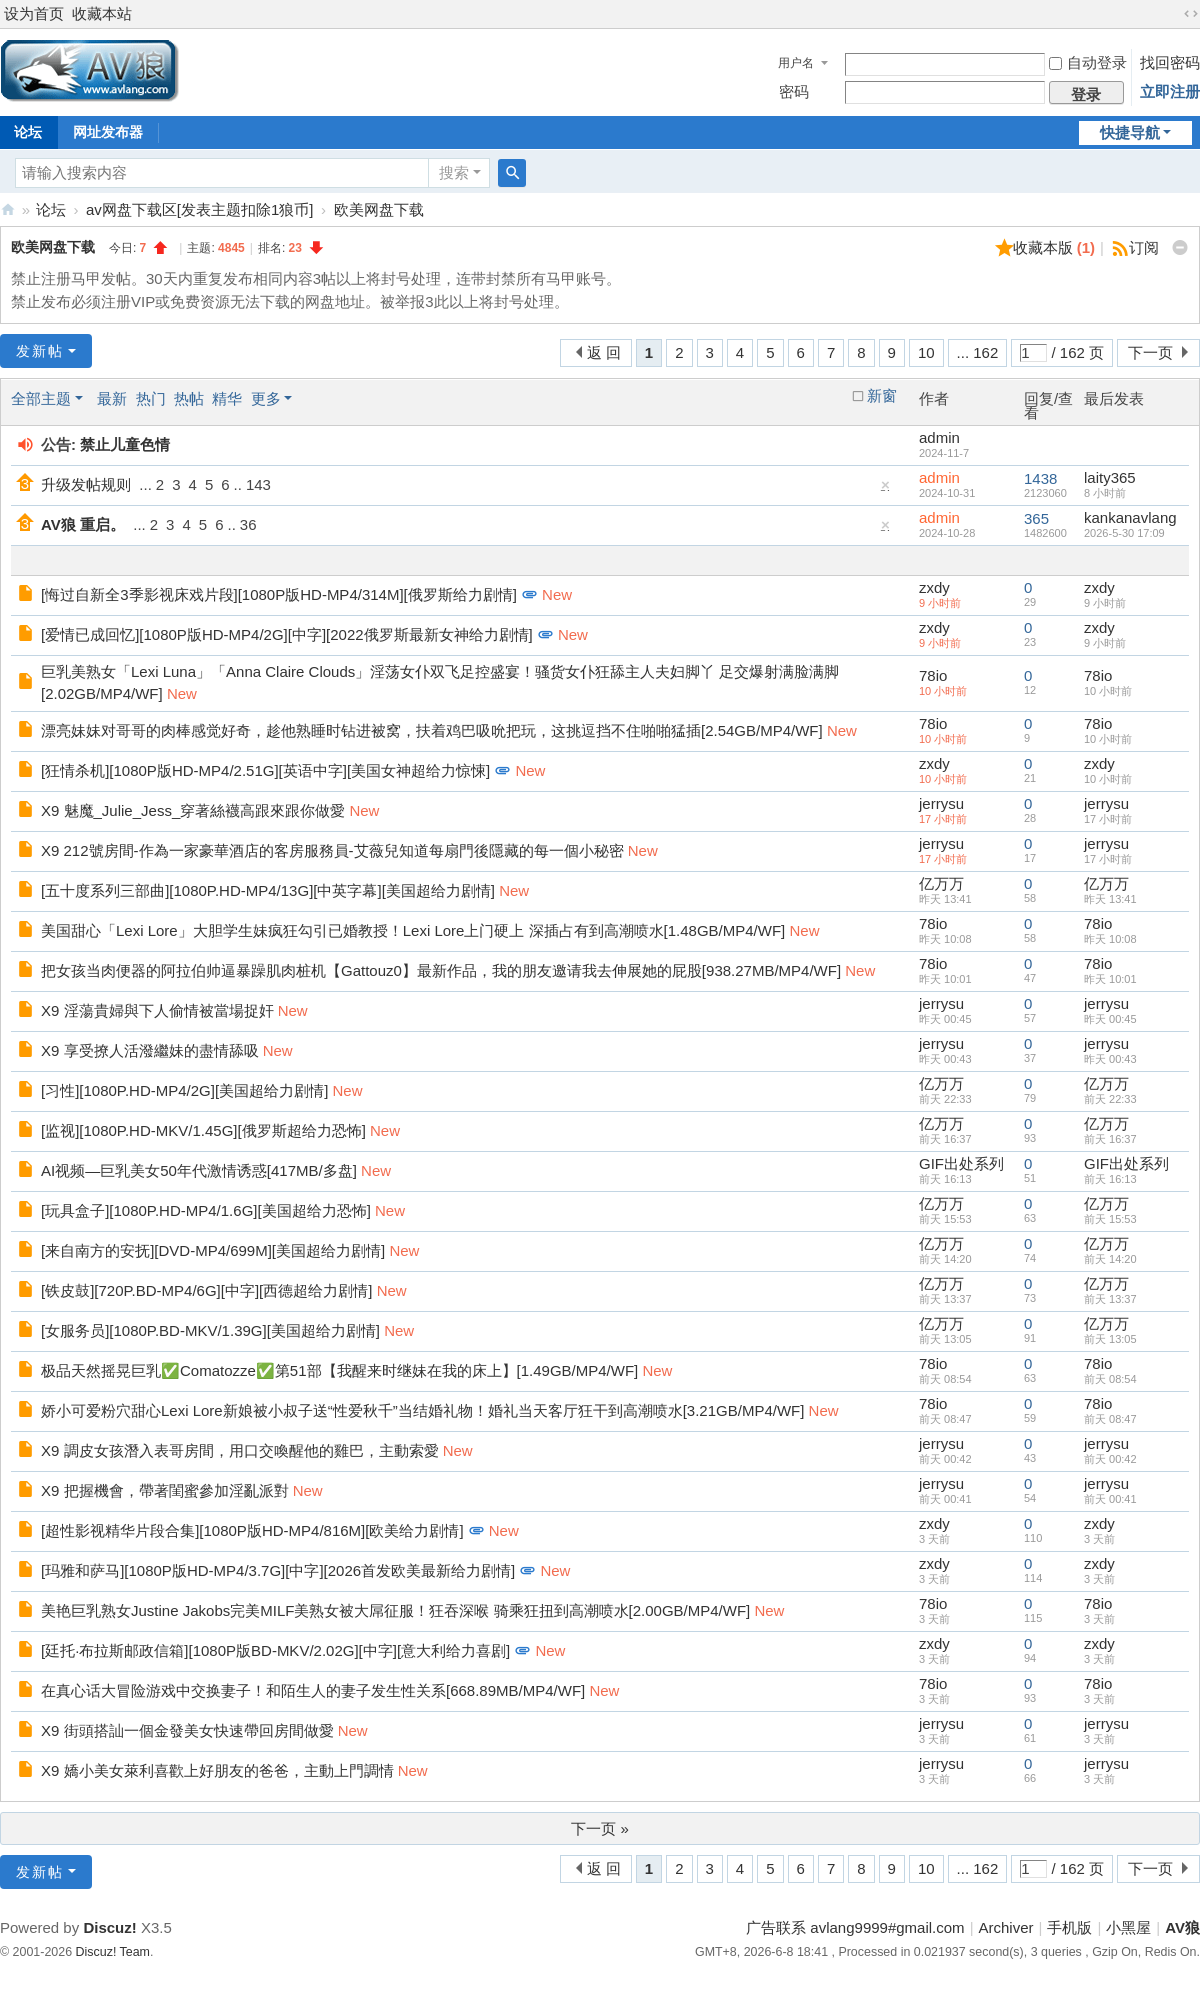 The height and width of the screenshot is (2013, 1200). I want to click on 立即注册, so click(1170, 91).